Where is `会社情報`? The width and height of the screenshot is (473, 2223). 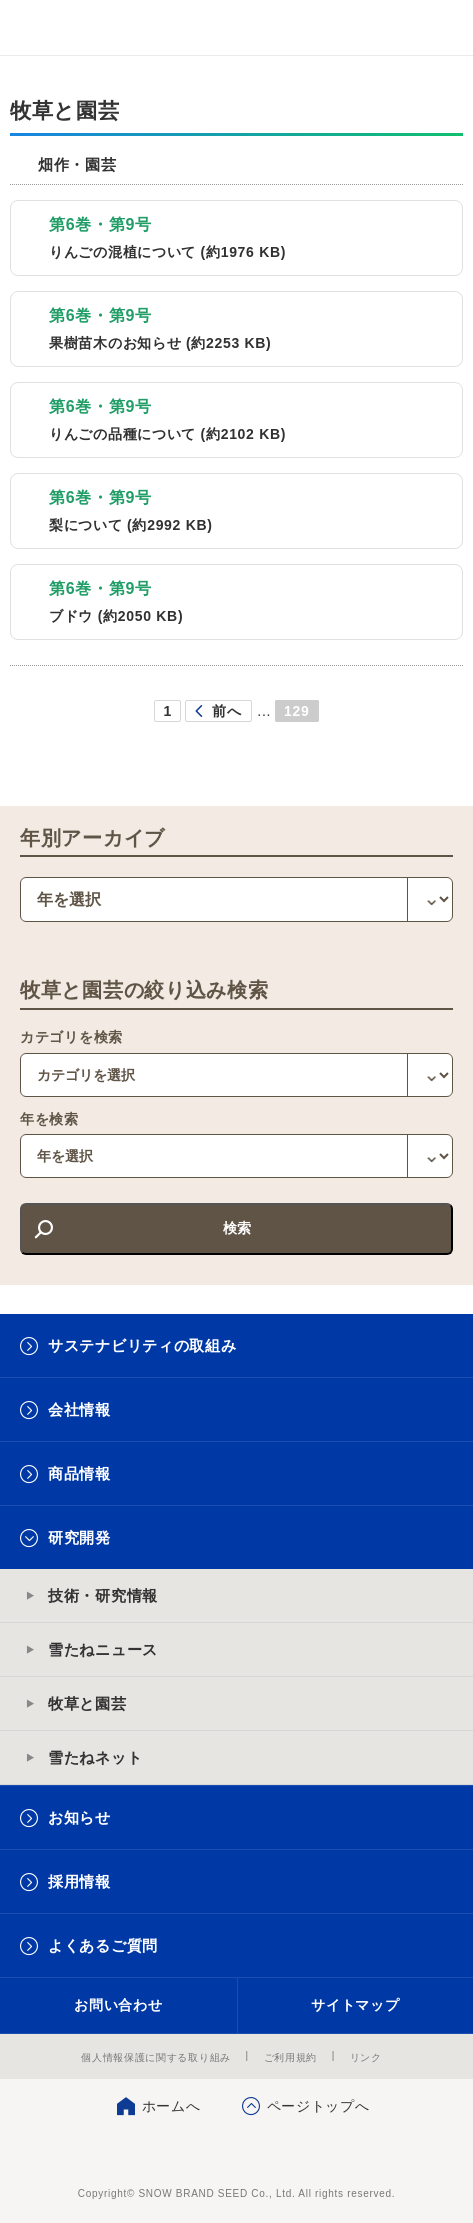
会社情報 is located at coordinates (79, 1409).